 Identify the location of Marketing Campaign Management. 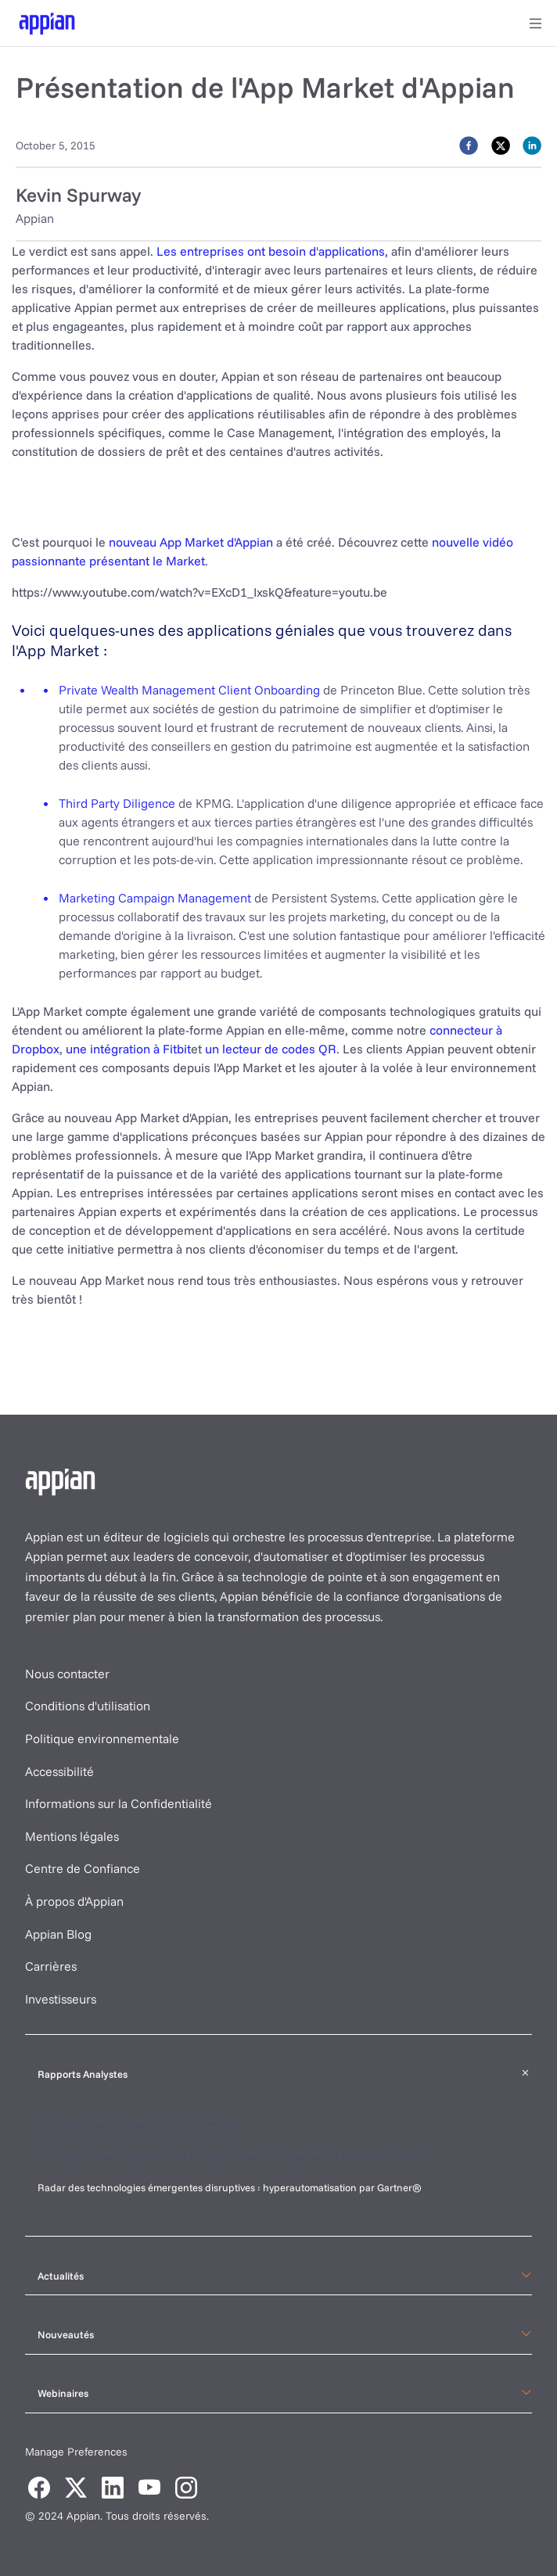
(155, 898).